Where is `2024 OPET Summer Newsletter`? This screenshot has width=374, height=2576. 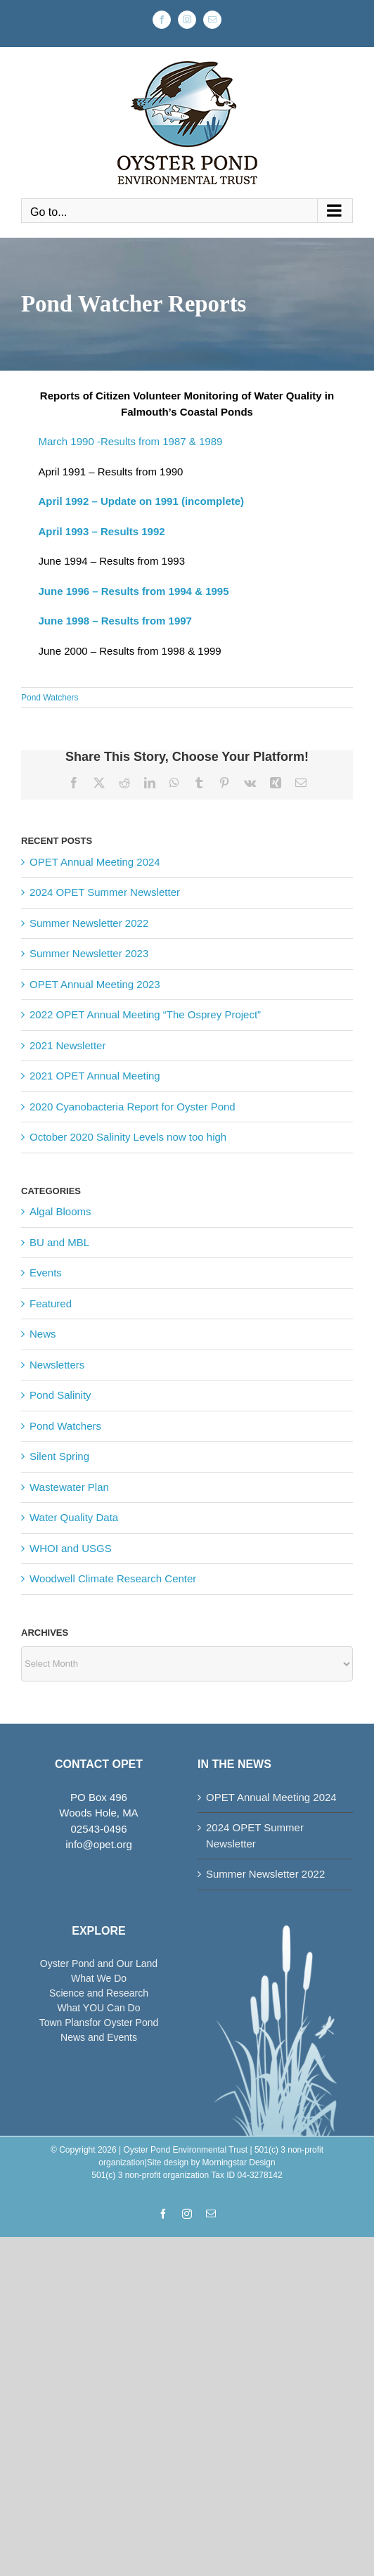
2024 OPET Summer Newsletter is located at coordinates (105, 892).